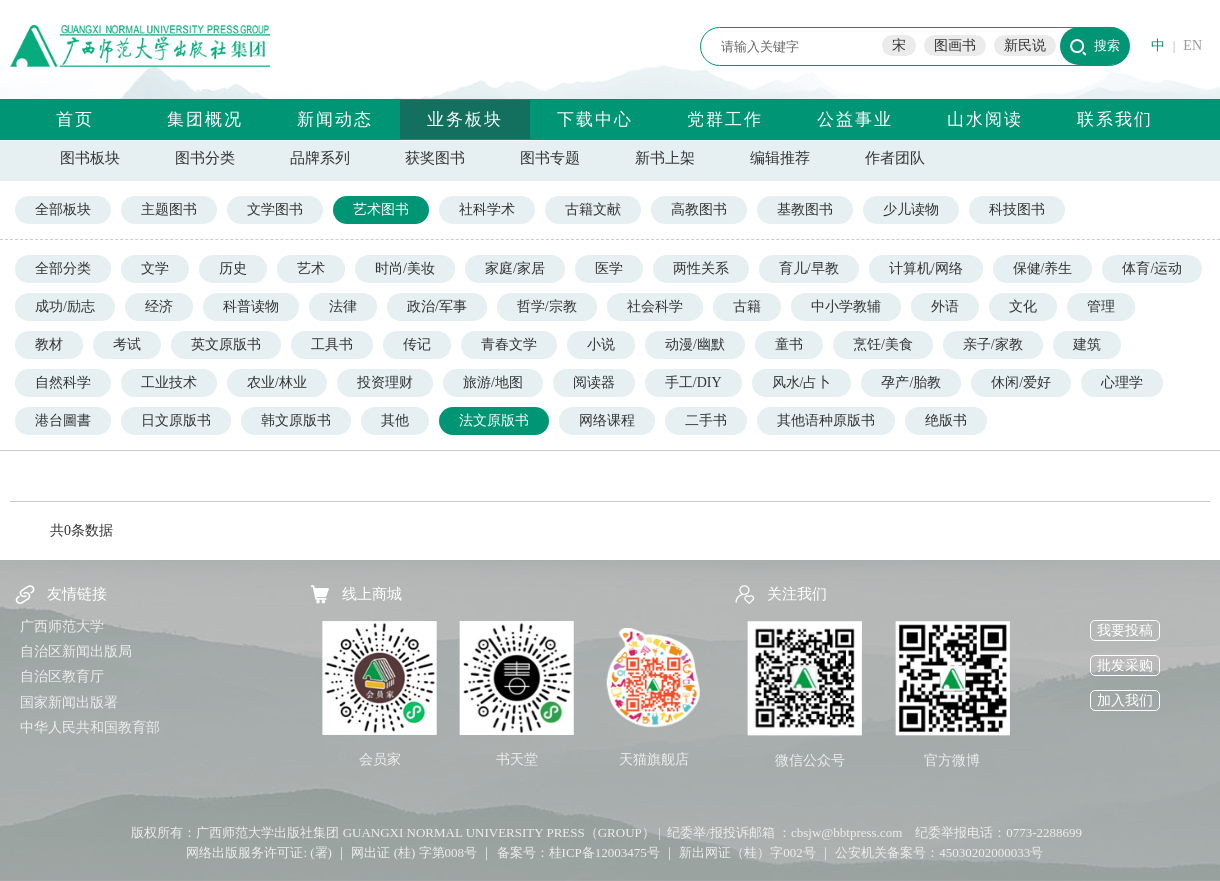  I want to click on 艺术, so click(311, 268).